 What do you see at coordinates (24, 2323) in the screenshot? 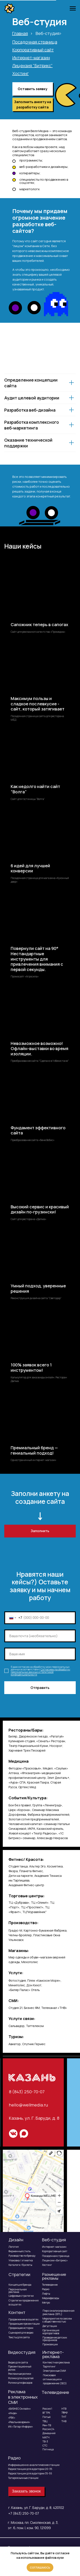
I see `Продающие презентации` at bounding box center [24, 2323].